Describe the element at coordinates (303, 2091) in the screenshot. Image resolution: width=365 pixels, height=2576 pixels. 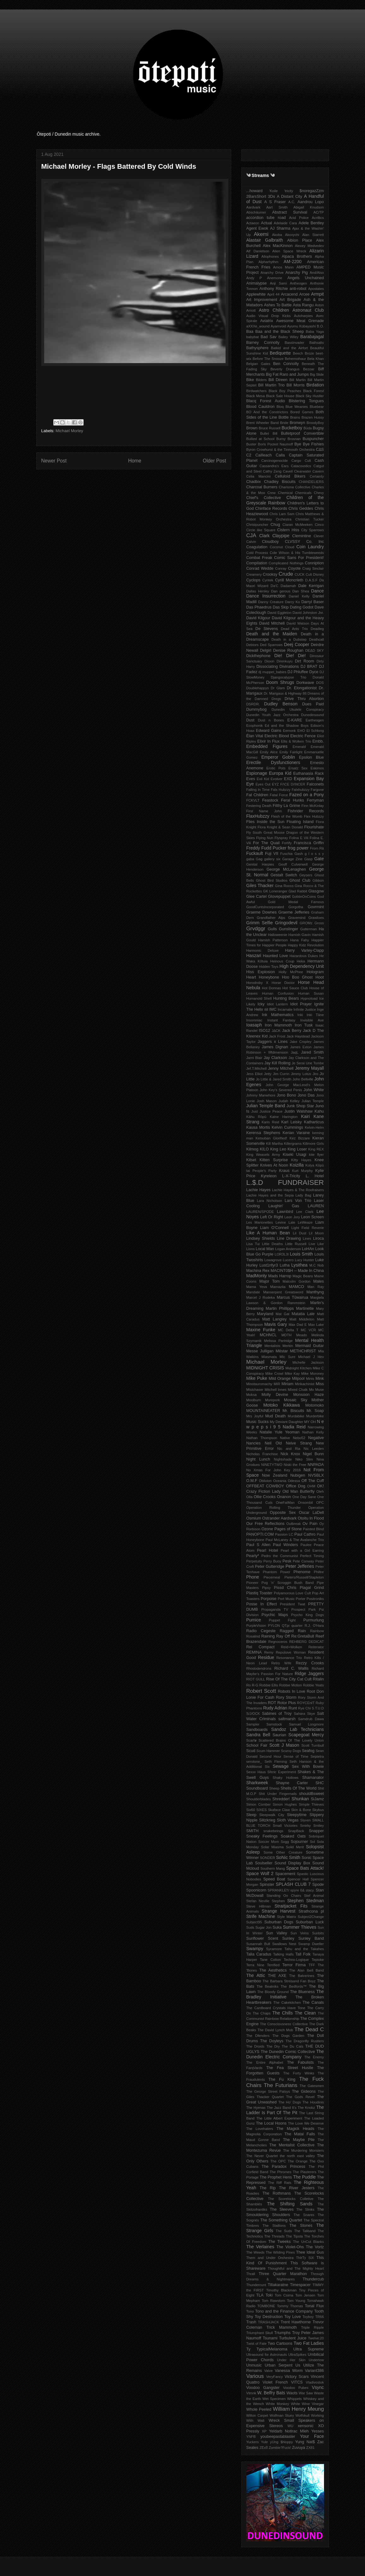
I see `The Gideons` at that location.